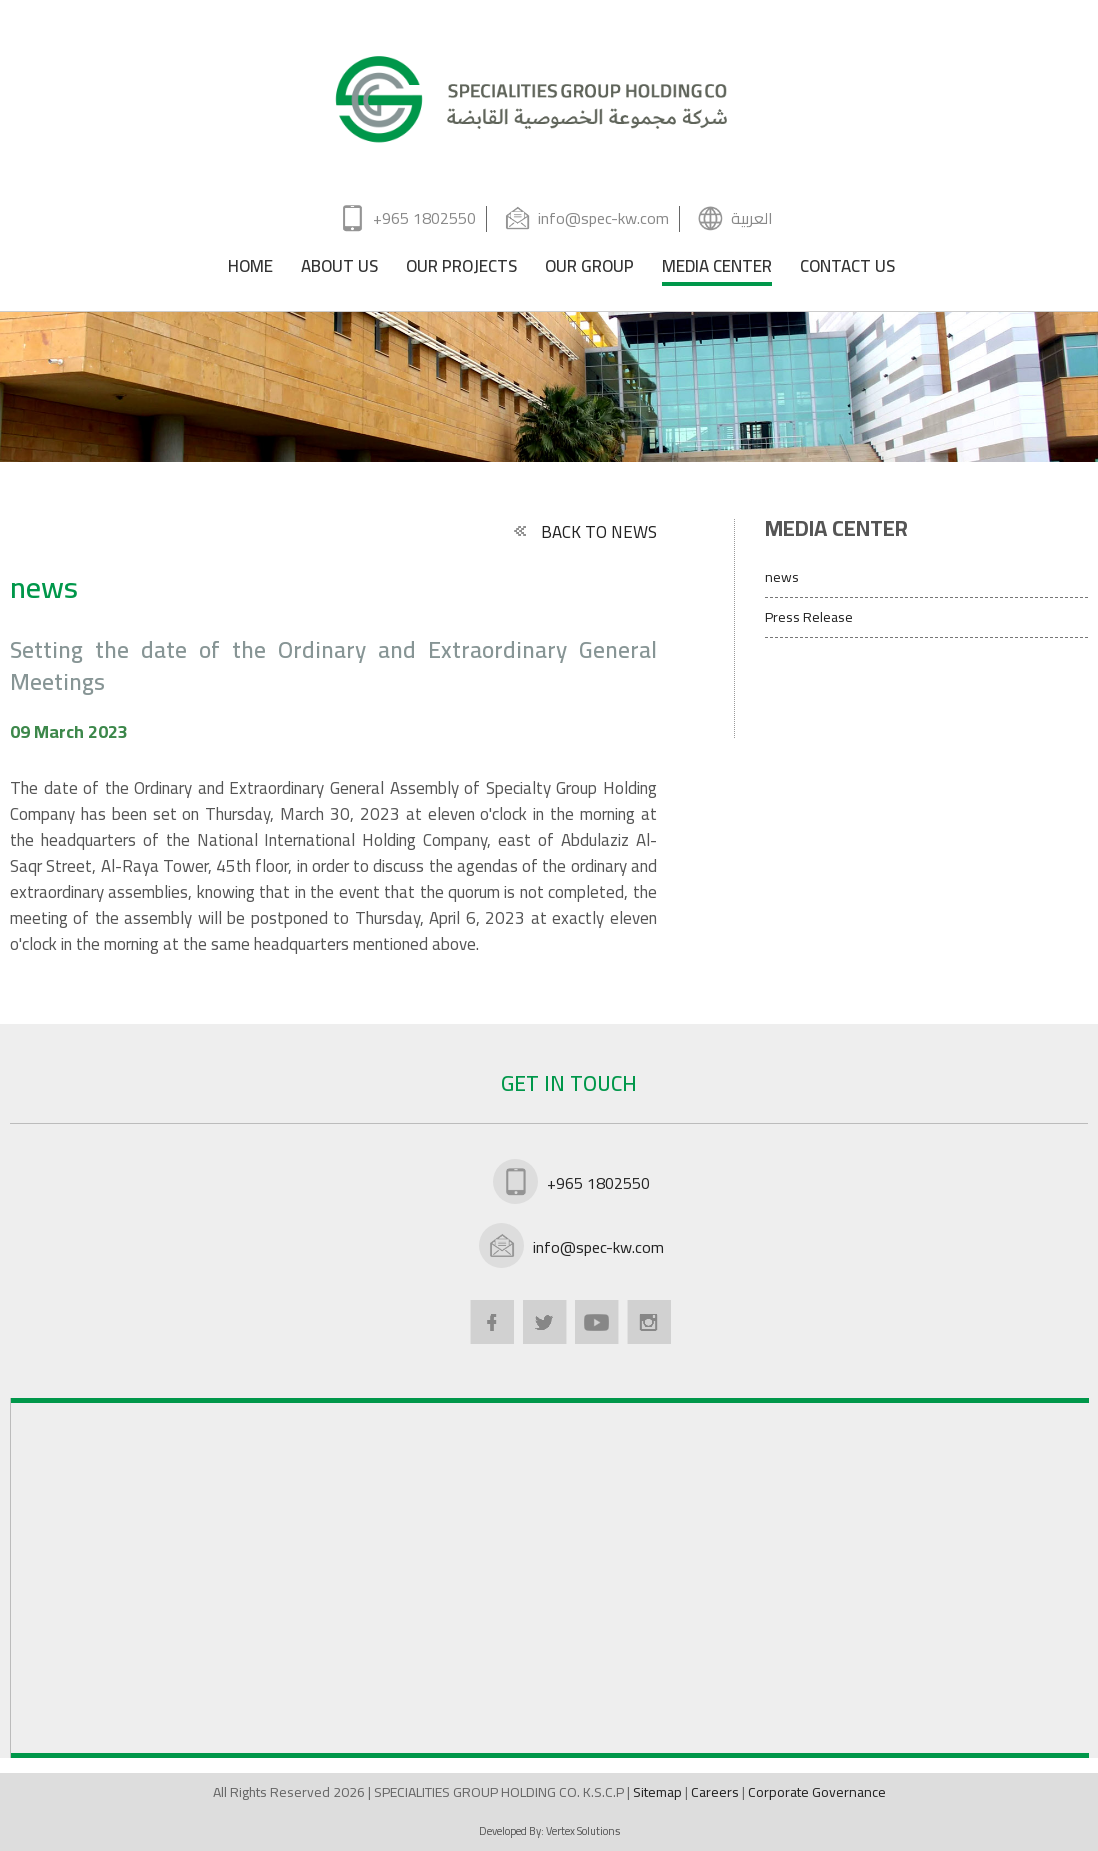 This screenshot has height=1851, width=1098. What do you see at coordinates (716, 1792) in the screenshot?
I see `Careers` at bounding box center [716, 1792].